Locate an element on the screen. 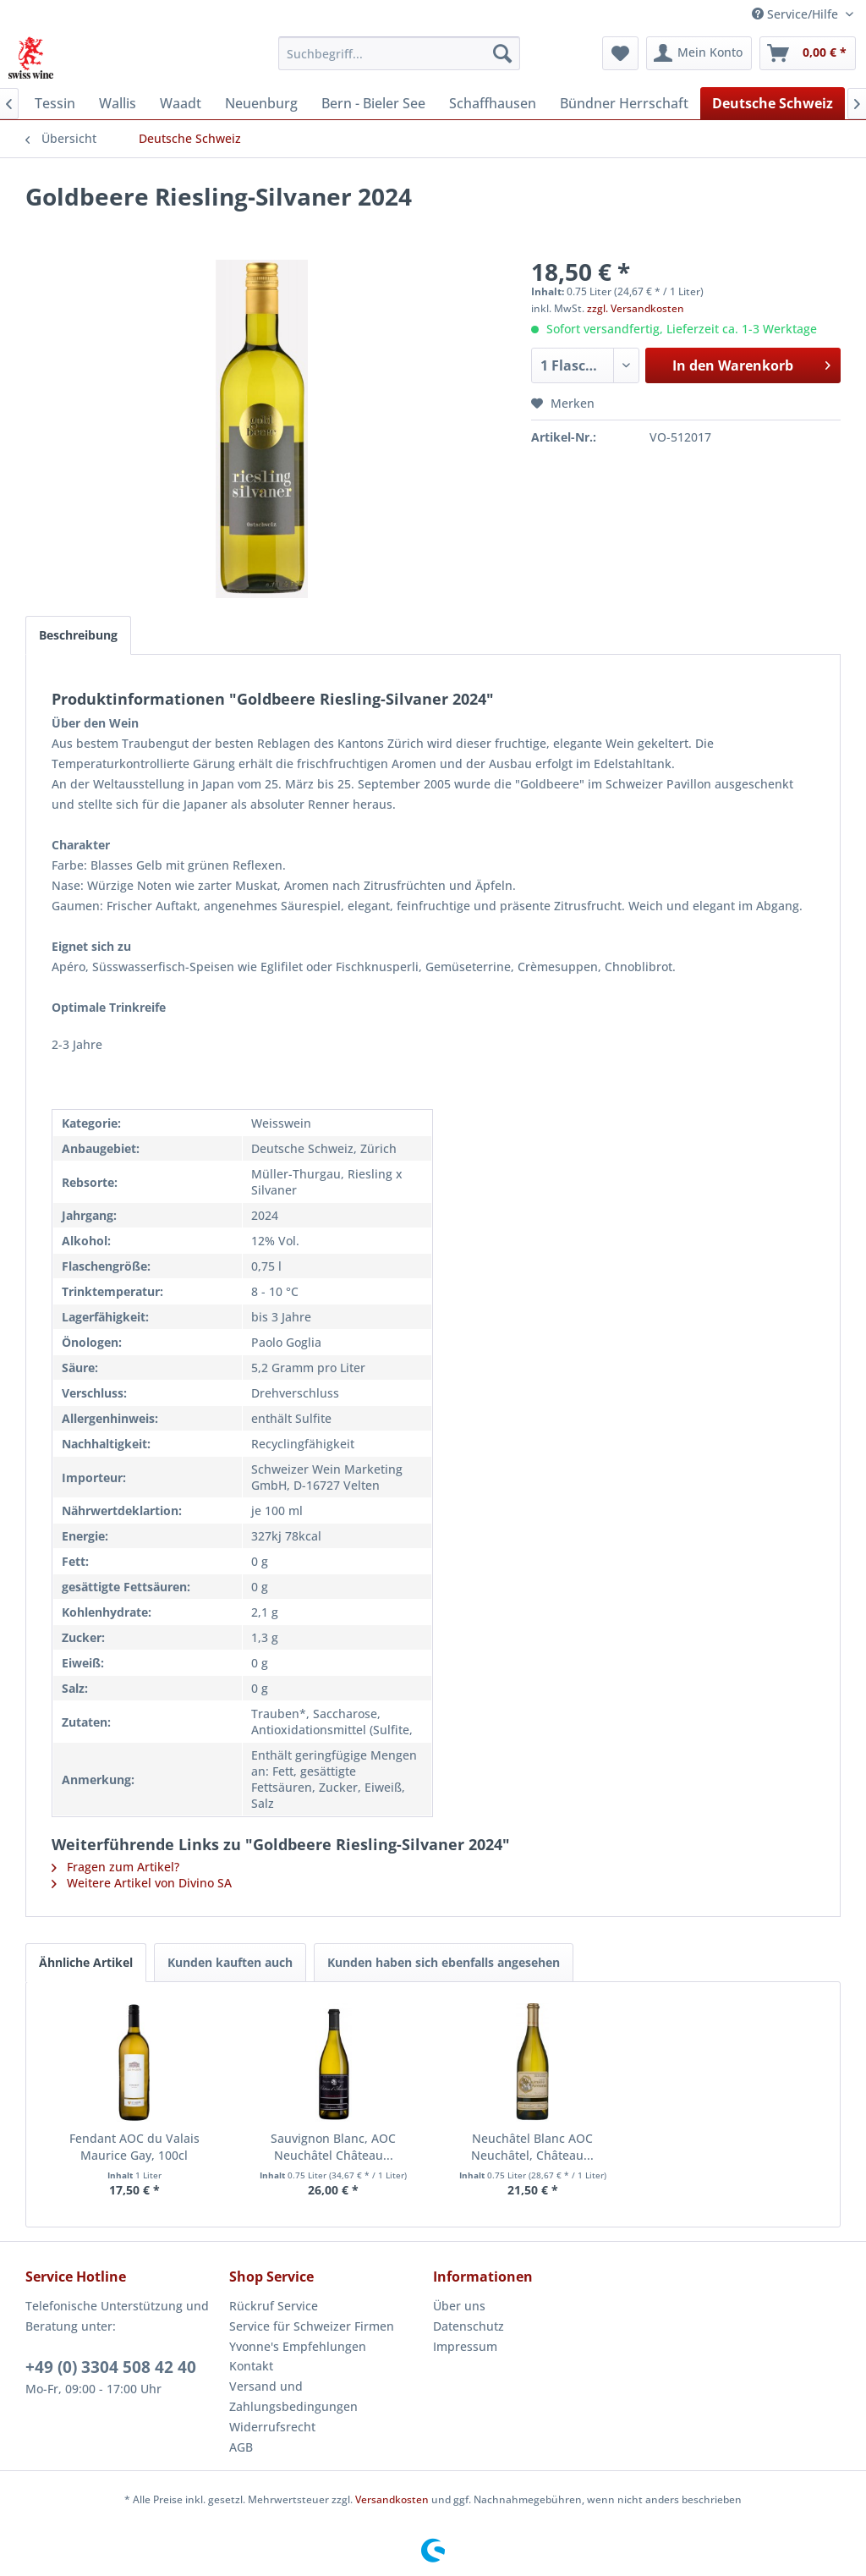 This screenshot has width=866, height=2576. [Deutsche Schweiz] is located at coordinates (772, 103).